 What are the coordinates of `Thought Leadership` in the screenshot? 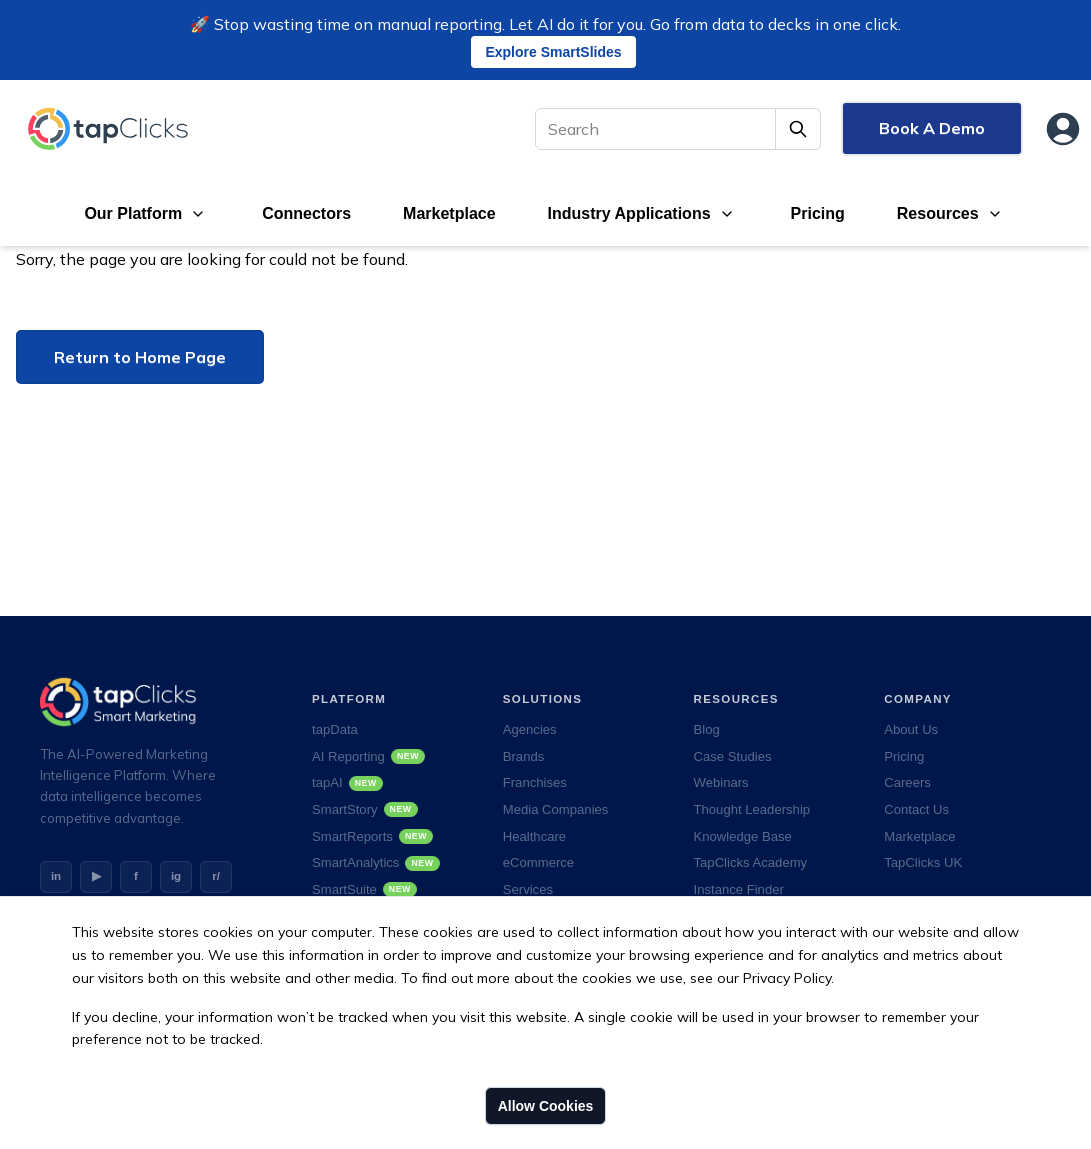 It's located at (752, 809).